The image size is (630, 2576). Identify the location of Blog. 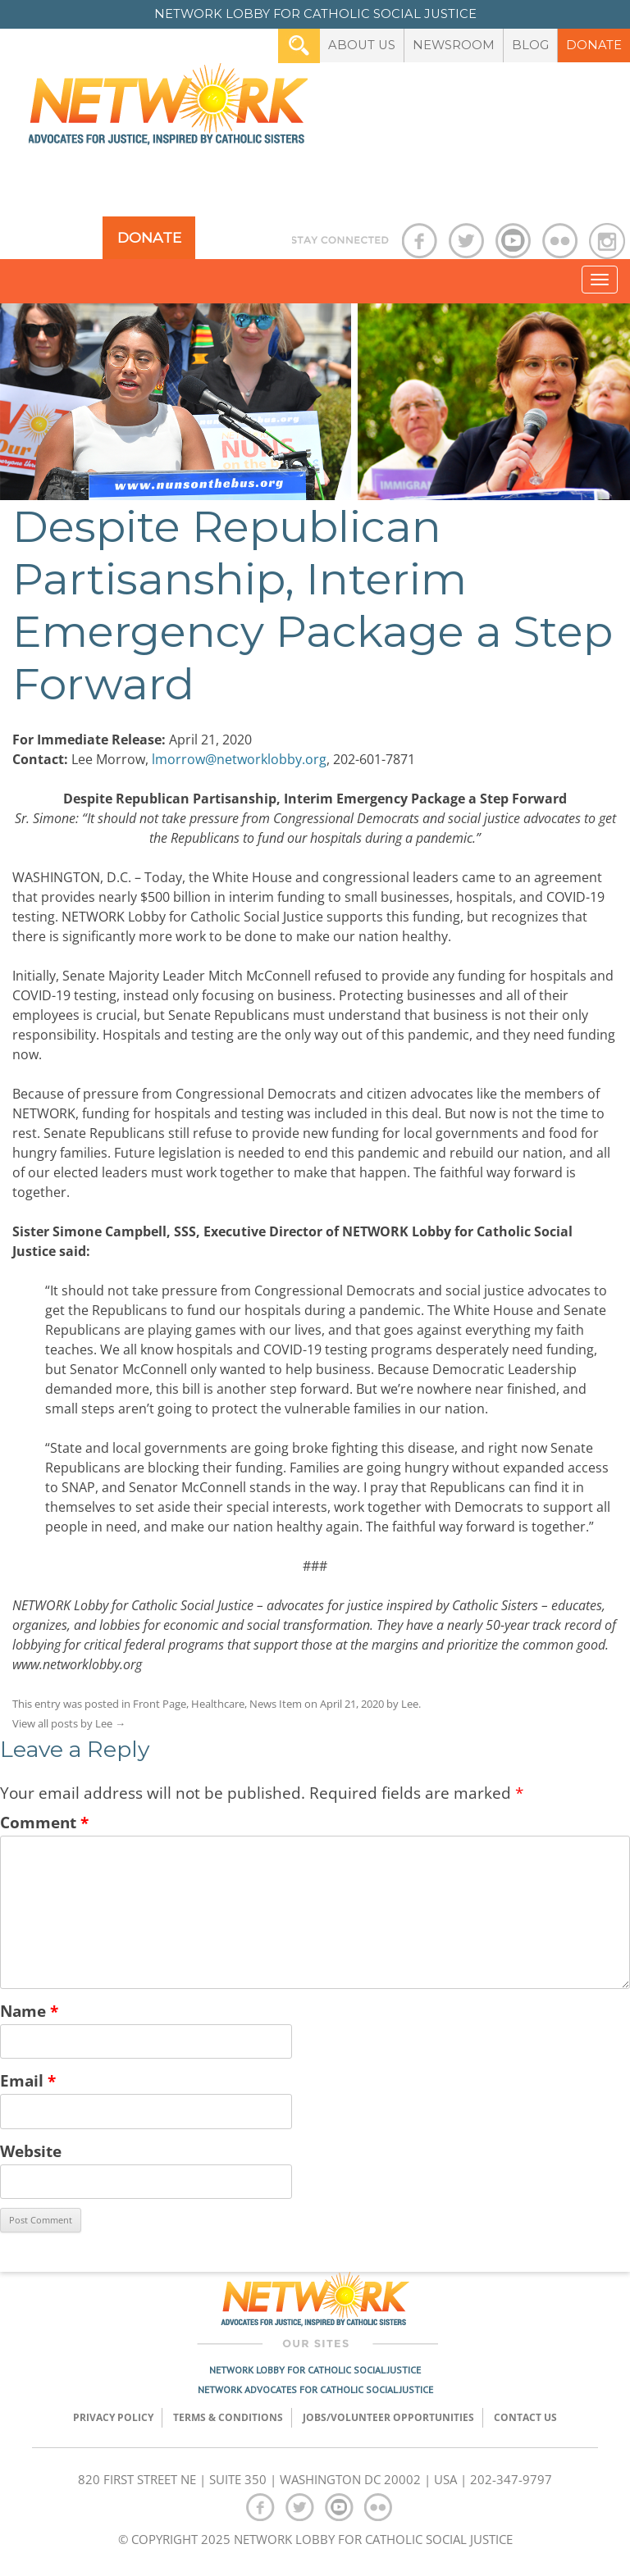
(530, 45).